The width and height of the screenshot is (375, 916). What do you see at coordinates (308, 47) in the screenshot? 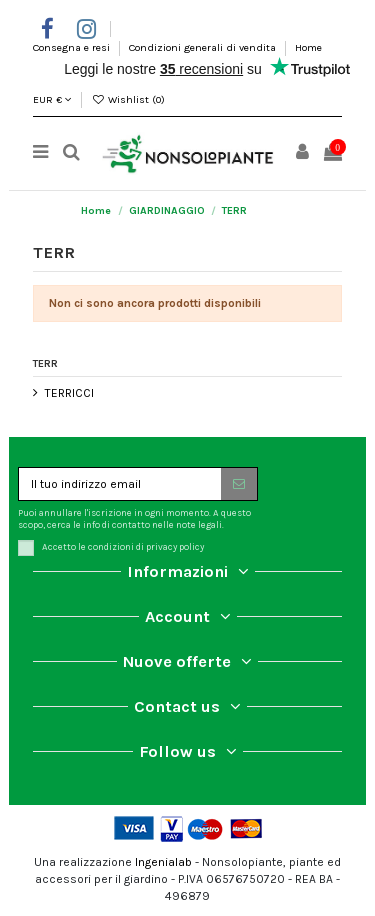
I see `Home` at bounding box center [308, 47].